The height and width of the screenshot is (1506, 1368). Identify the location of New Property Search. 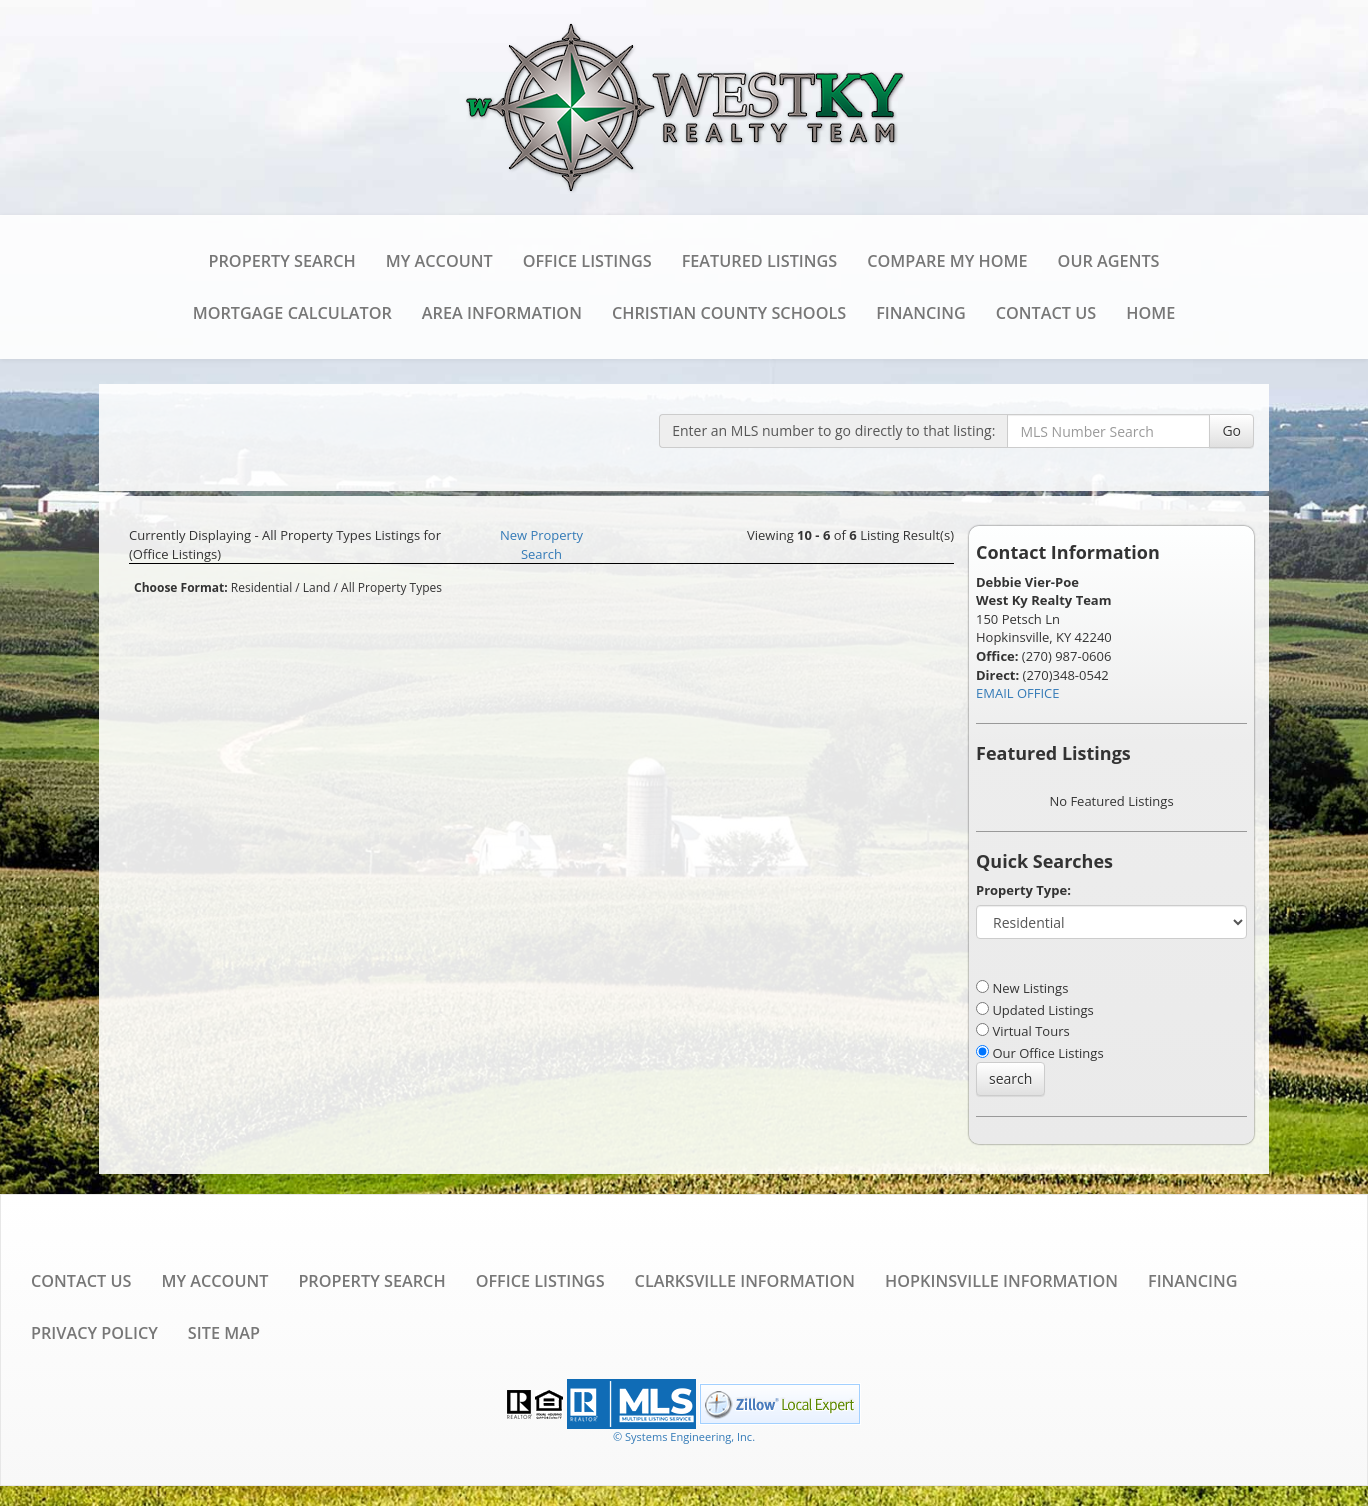
(541, 544).